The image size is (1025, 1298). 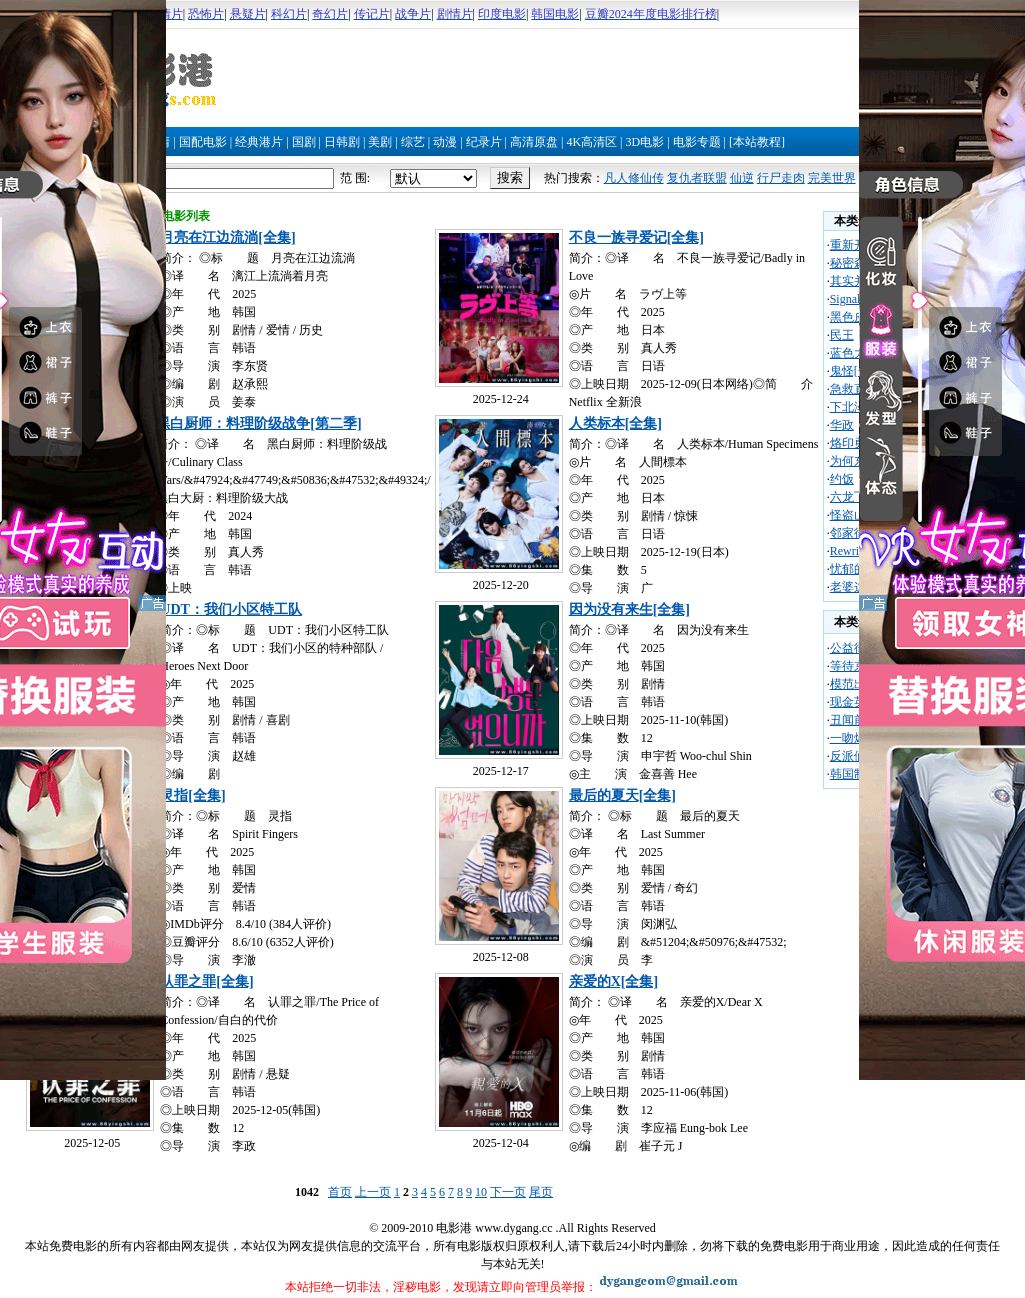 What do you see at coordinates (854, 497) in the screenshot?
I see `六龙飞天` at bounding box center [854, 497].